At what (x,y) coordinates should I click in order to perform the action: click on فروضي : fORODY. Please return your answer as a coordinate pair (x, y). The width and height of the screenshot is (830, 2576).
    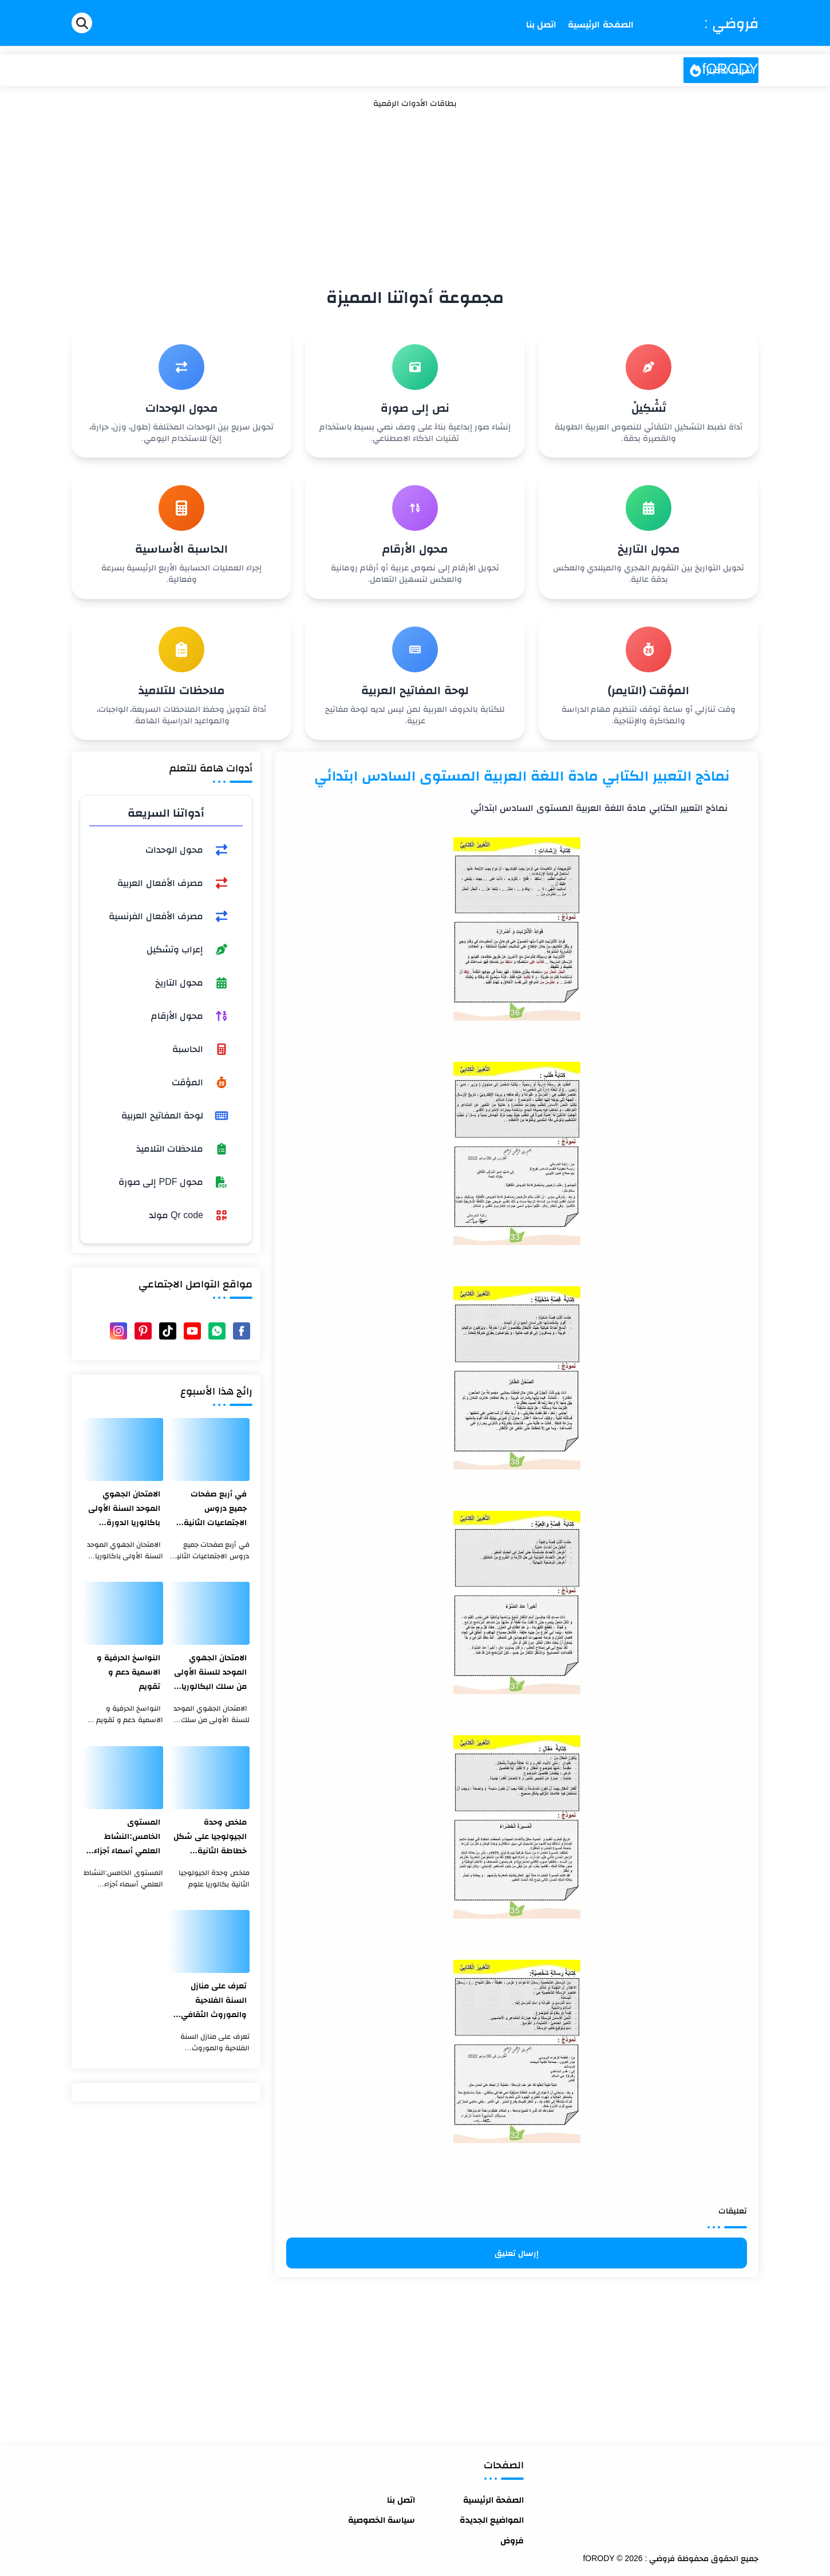
    Looking at the image, I should click on (730, 46).